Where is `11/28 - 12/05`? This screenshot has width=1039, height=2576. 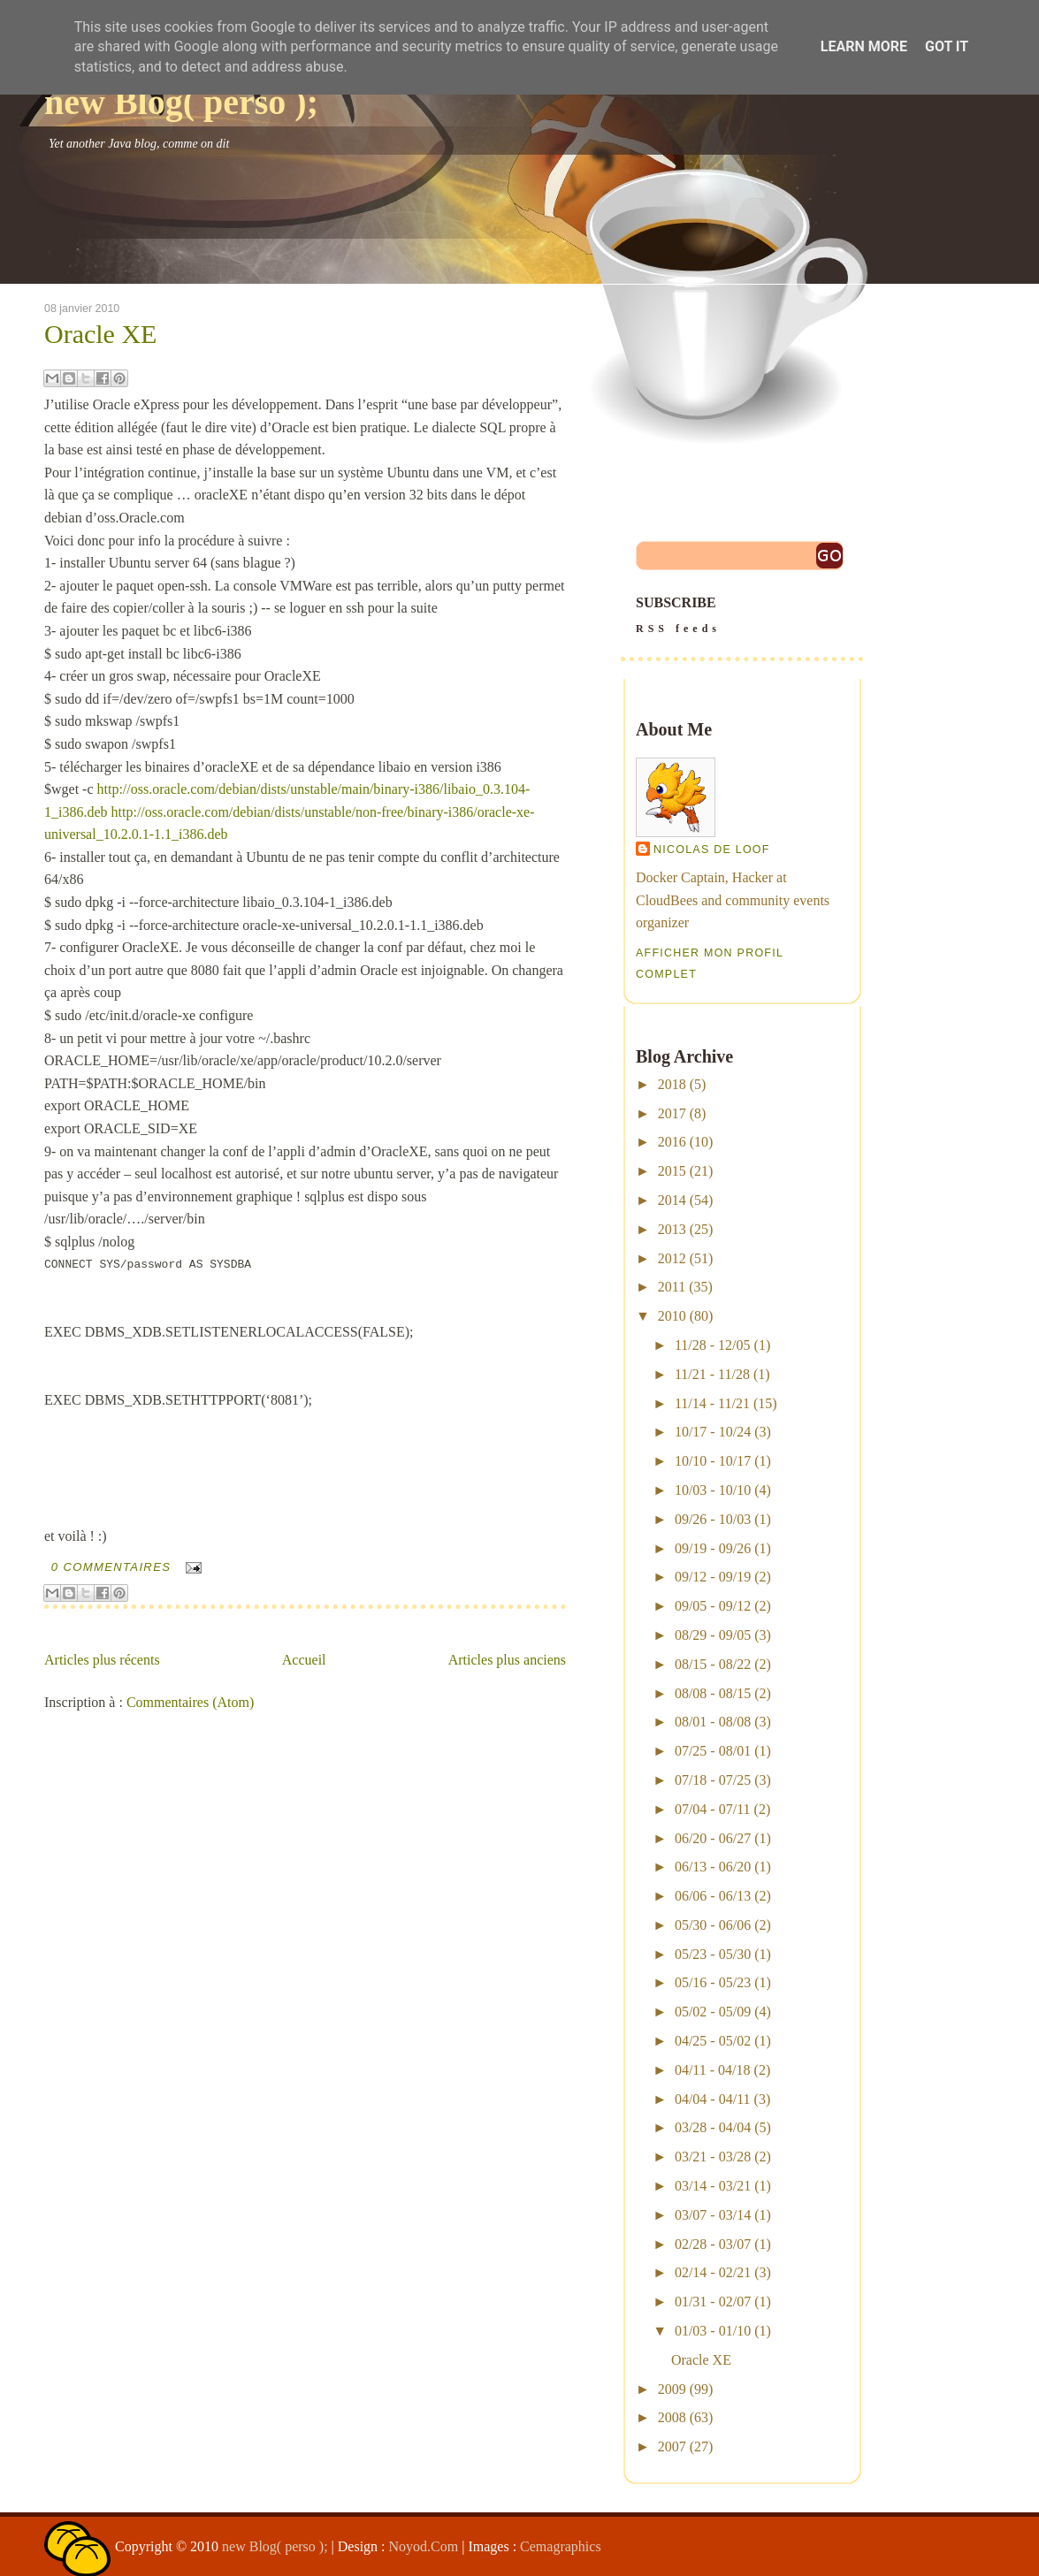 11/28 - 12/05 is located at coordinates (713, 1345).